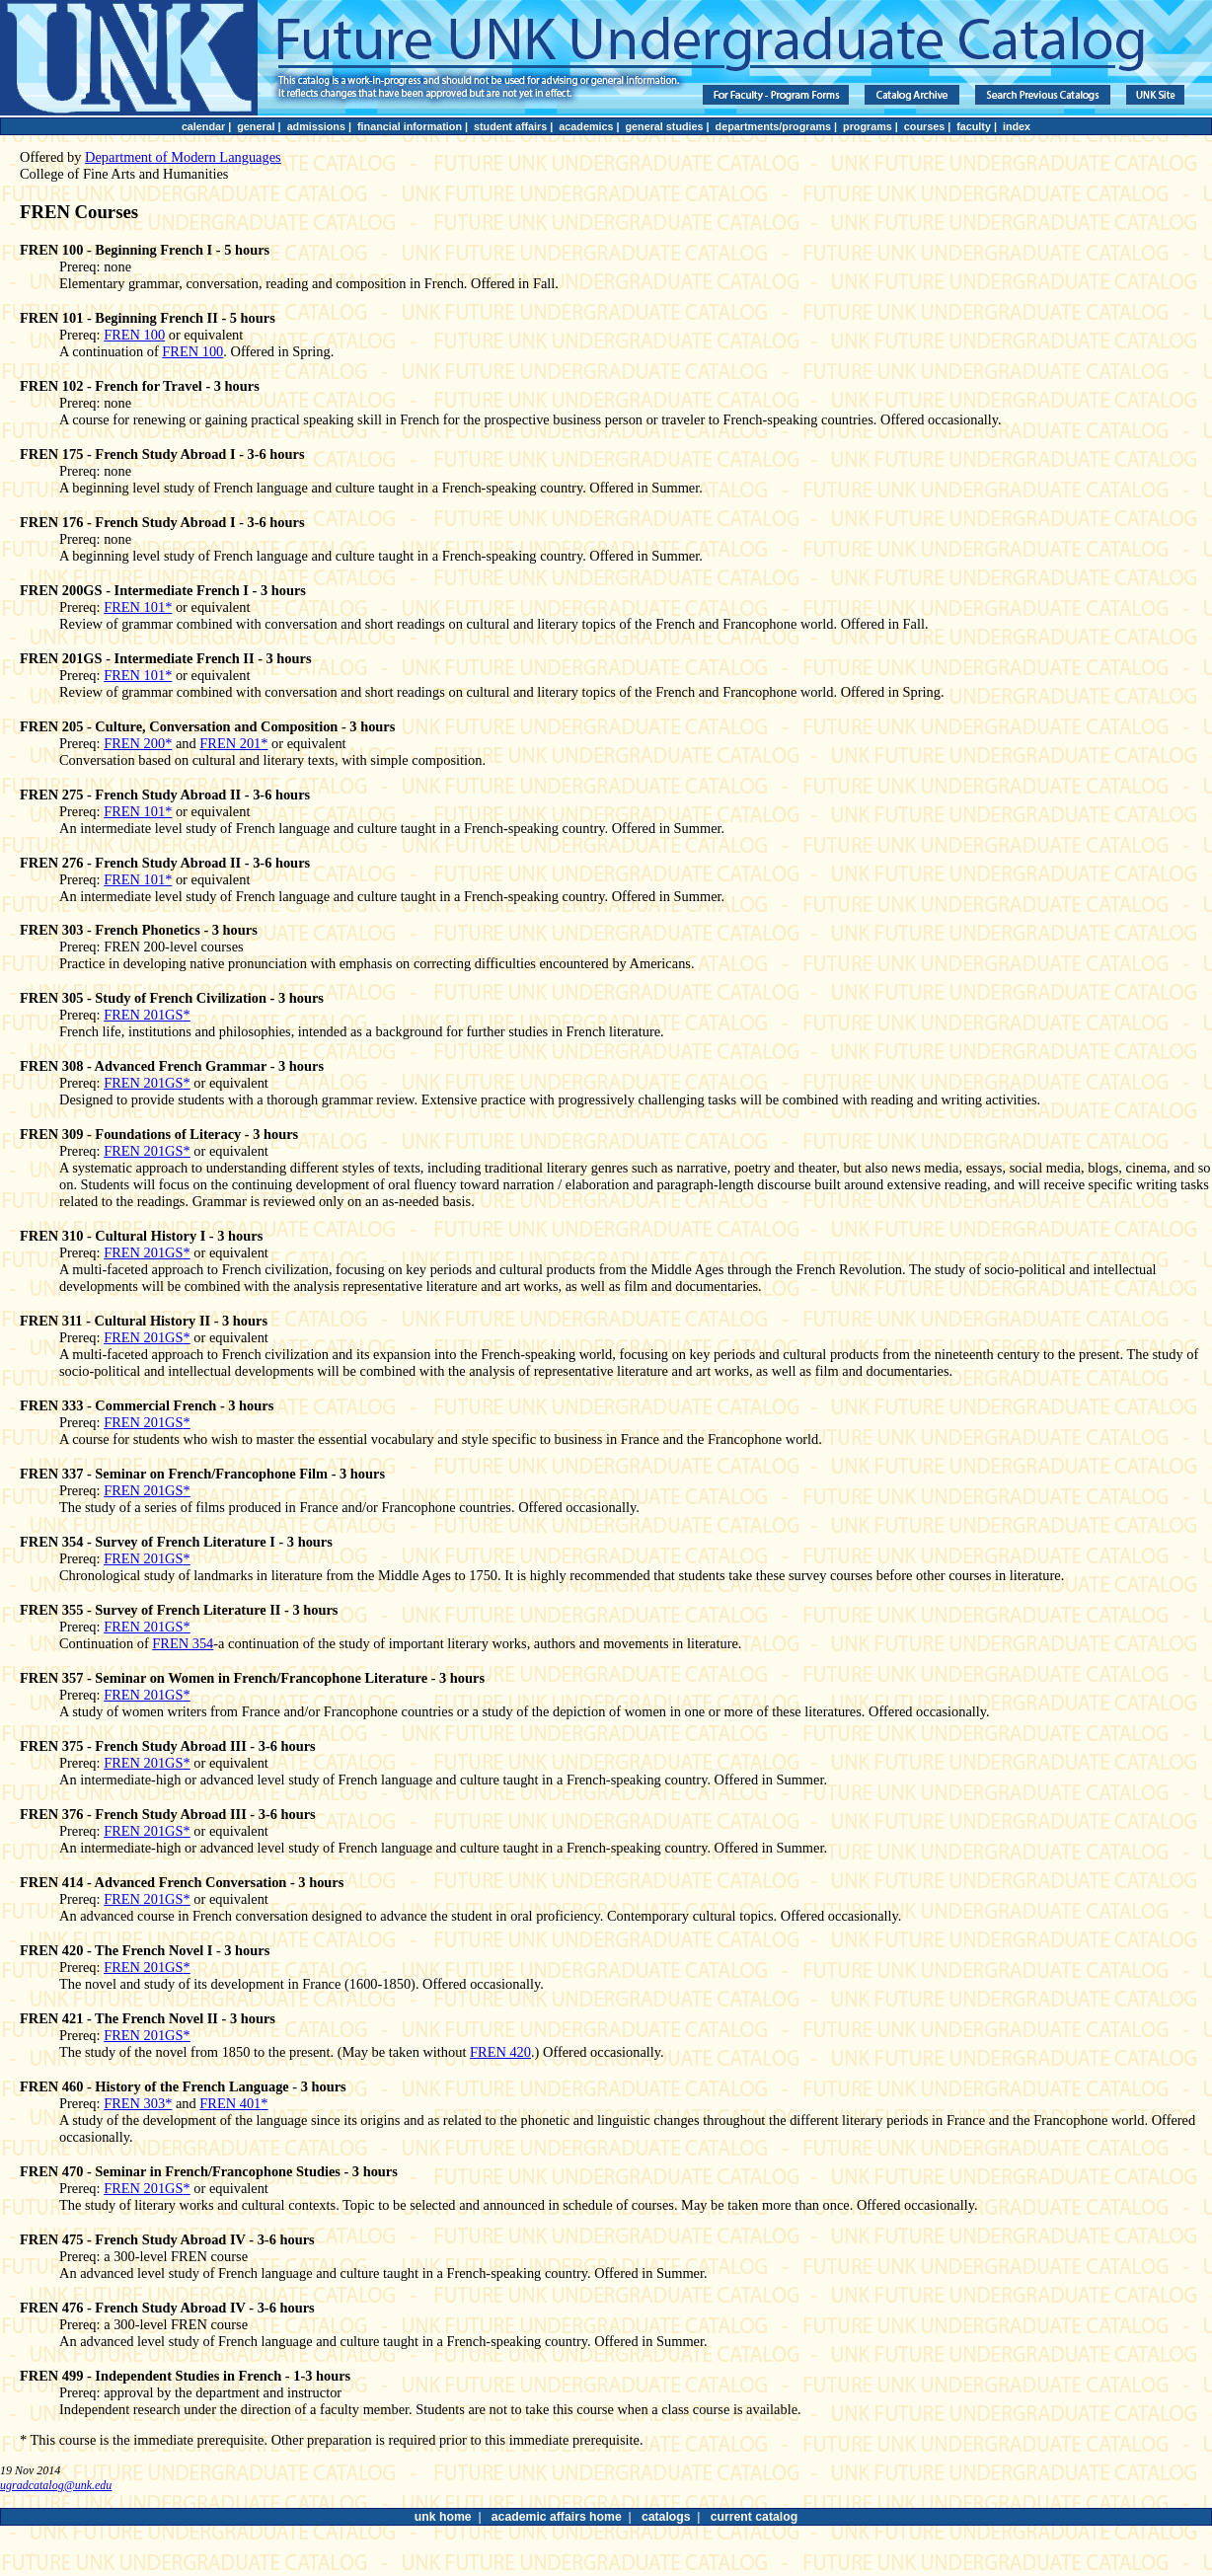 The height and width of the screenshot is (2576, 1212). I want to click on FREN 460 - History of the French Language - 3 hours, so click(183, 2086).